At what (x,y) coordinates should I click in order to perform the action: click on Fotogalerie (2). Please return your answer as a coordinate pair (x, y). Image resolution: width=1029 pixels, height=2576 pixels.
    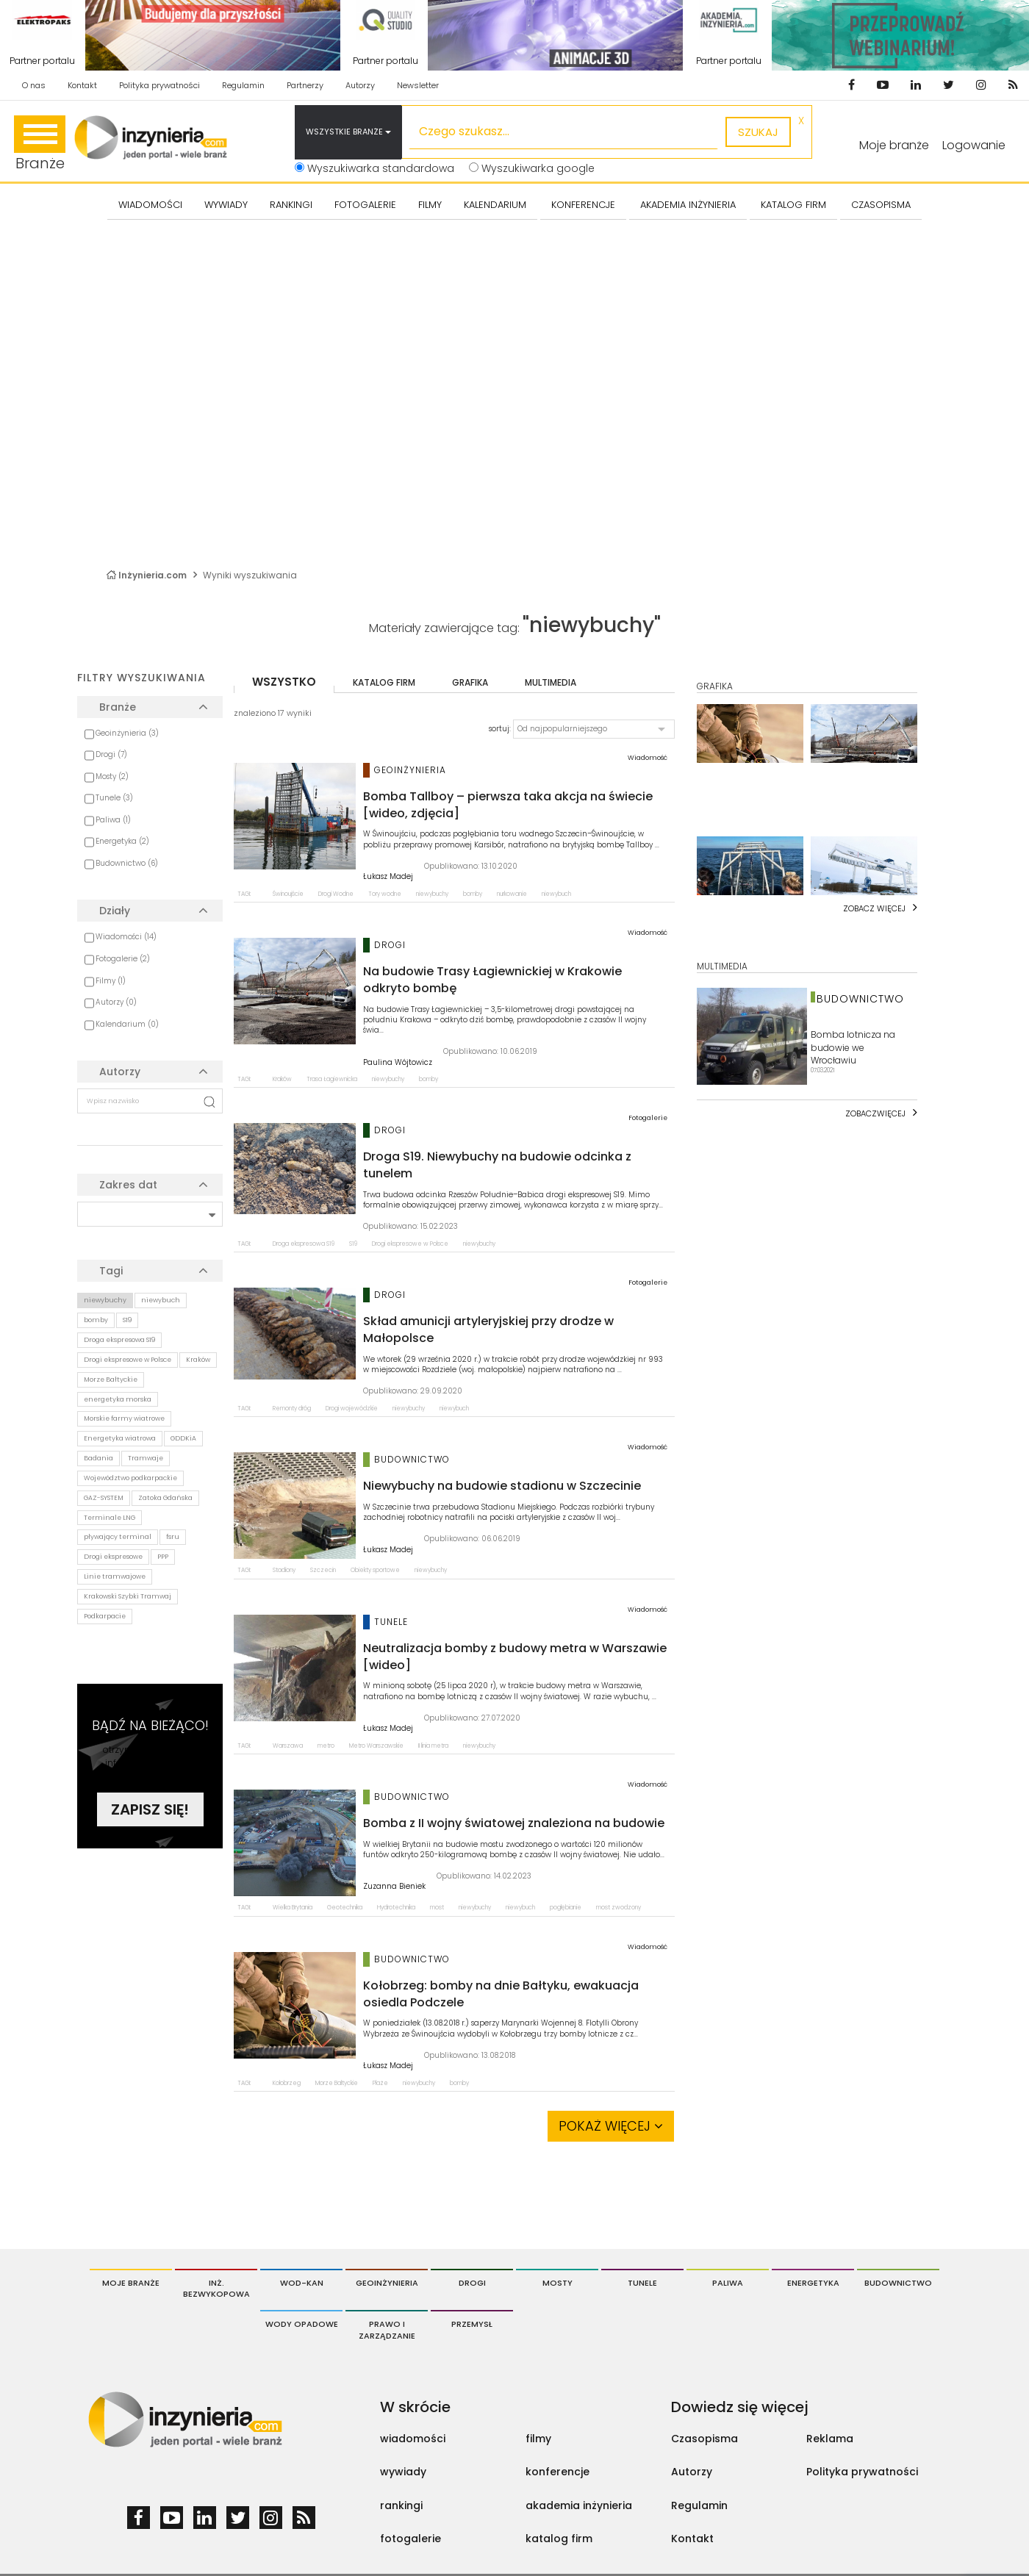
    Looking at the image, I should click on (123, 958).